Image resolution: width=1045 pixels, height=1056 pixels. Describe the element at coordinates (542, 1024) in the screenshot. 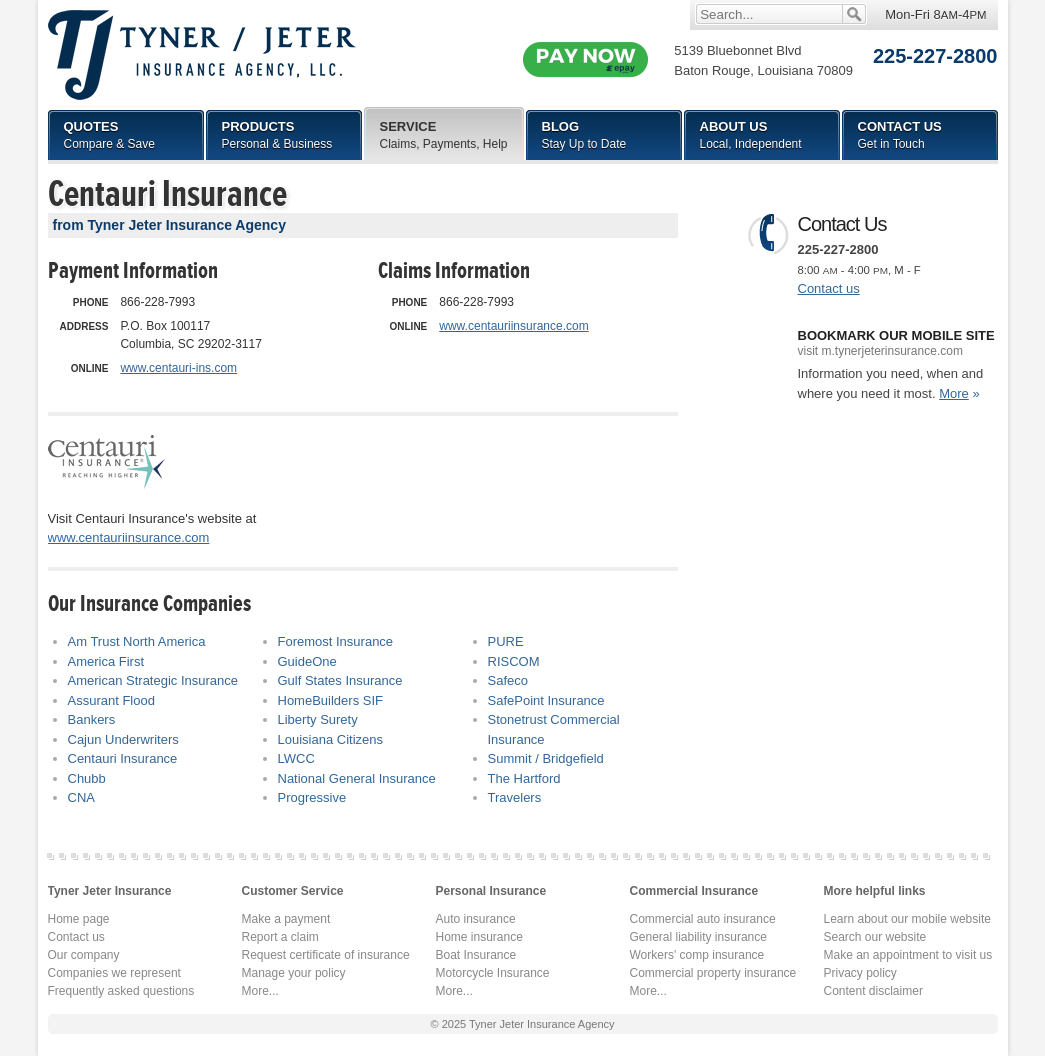

I see `Tyner Jeter Insurance Agency` at that location.